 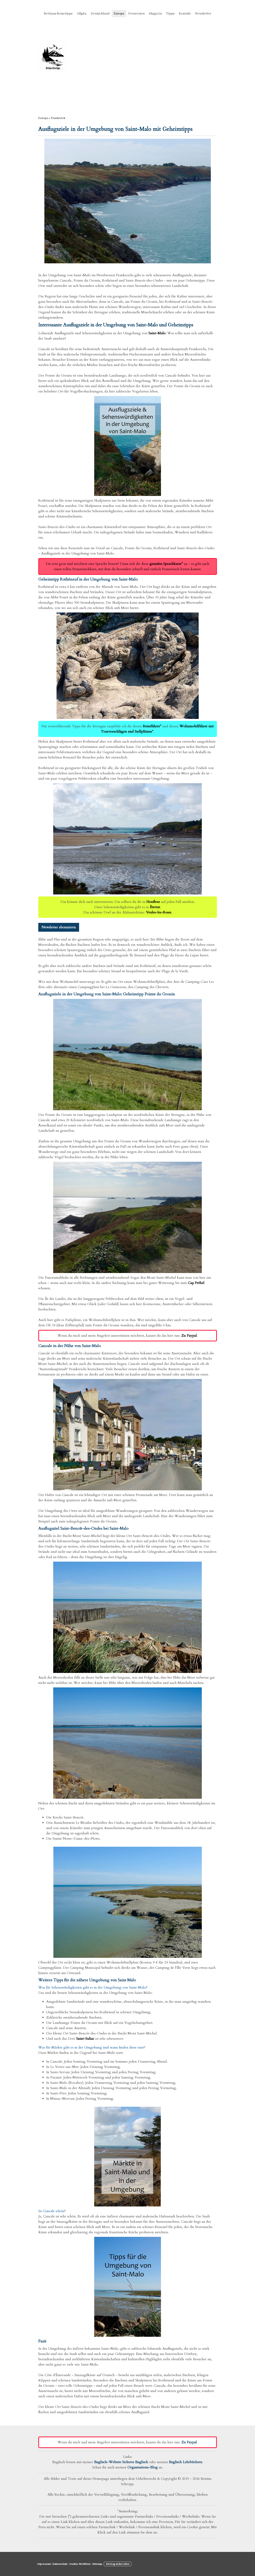 What do you see at coordinates (170, 14) in the screenshot?
I see `Tipps` at bounding box center [170, 14].